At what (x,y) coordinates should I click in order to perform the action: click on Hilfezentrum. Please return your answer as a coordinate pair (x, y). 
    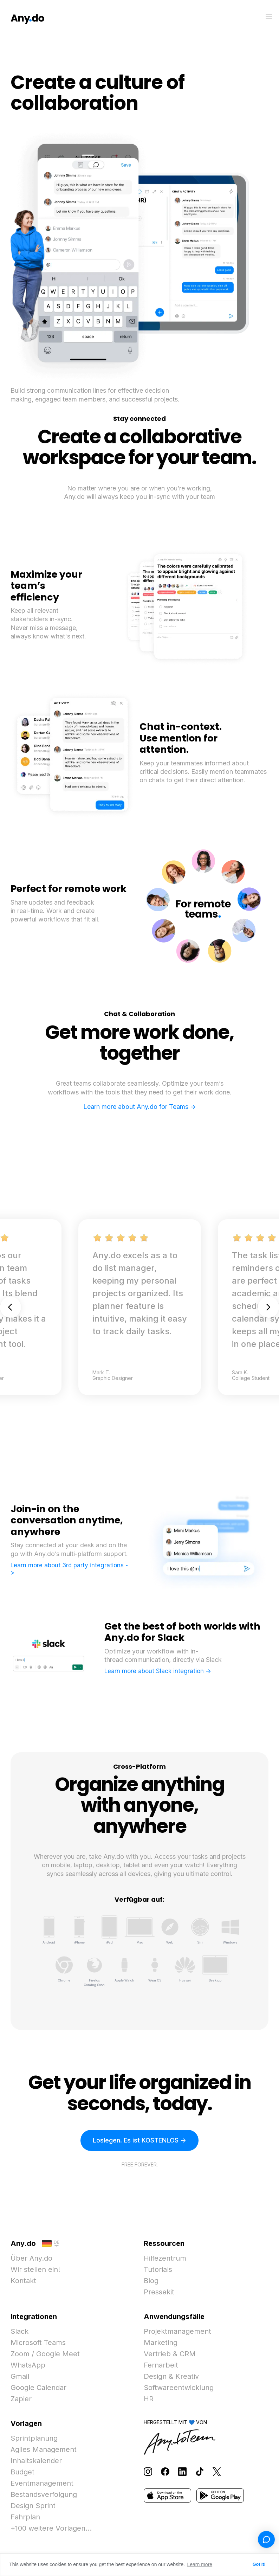
    Looking at the image, I should click on (165, 2258).